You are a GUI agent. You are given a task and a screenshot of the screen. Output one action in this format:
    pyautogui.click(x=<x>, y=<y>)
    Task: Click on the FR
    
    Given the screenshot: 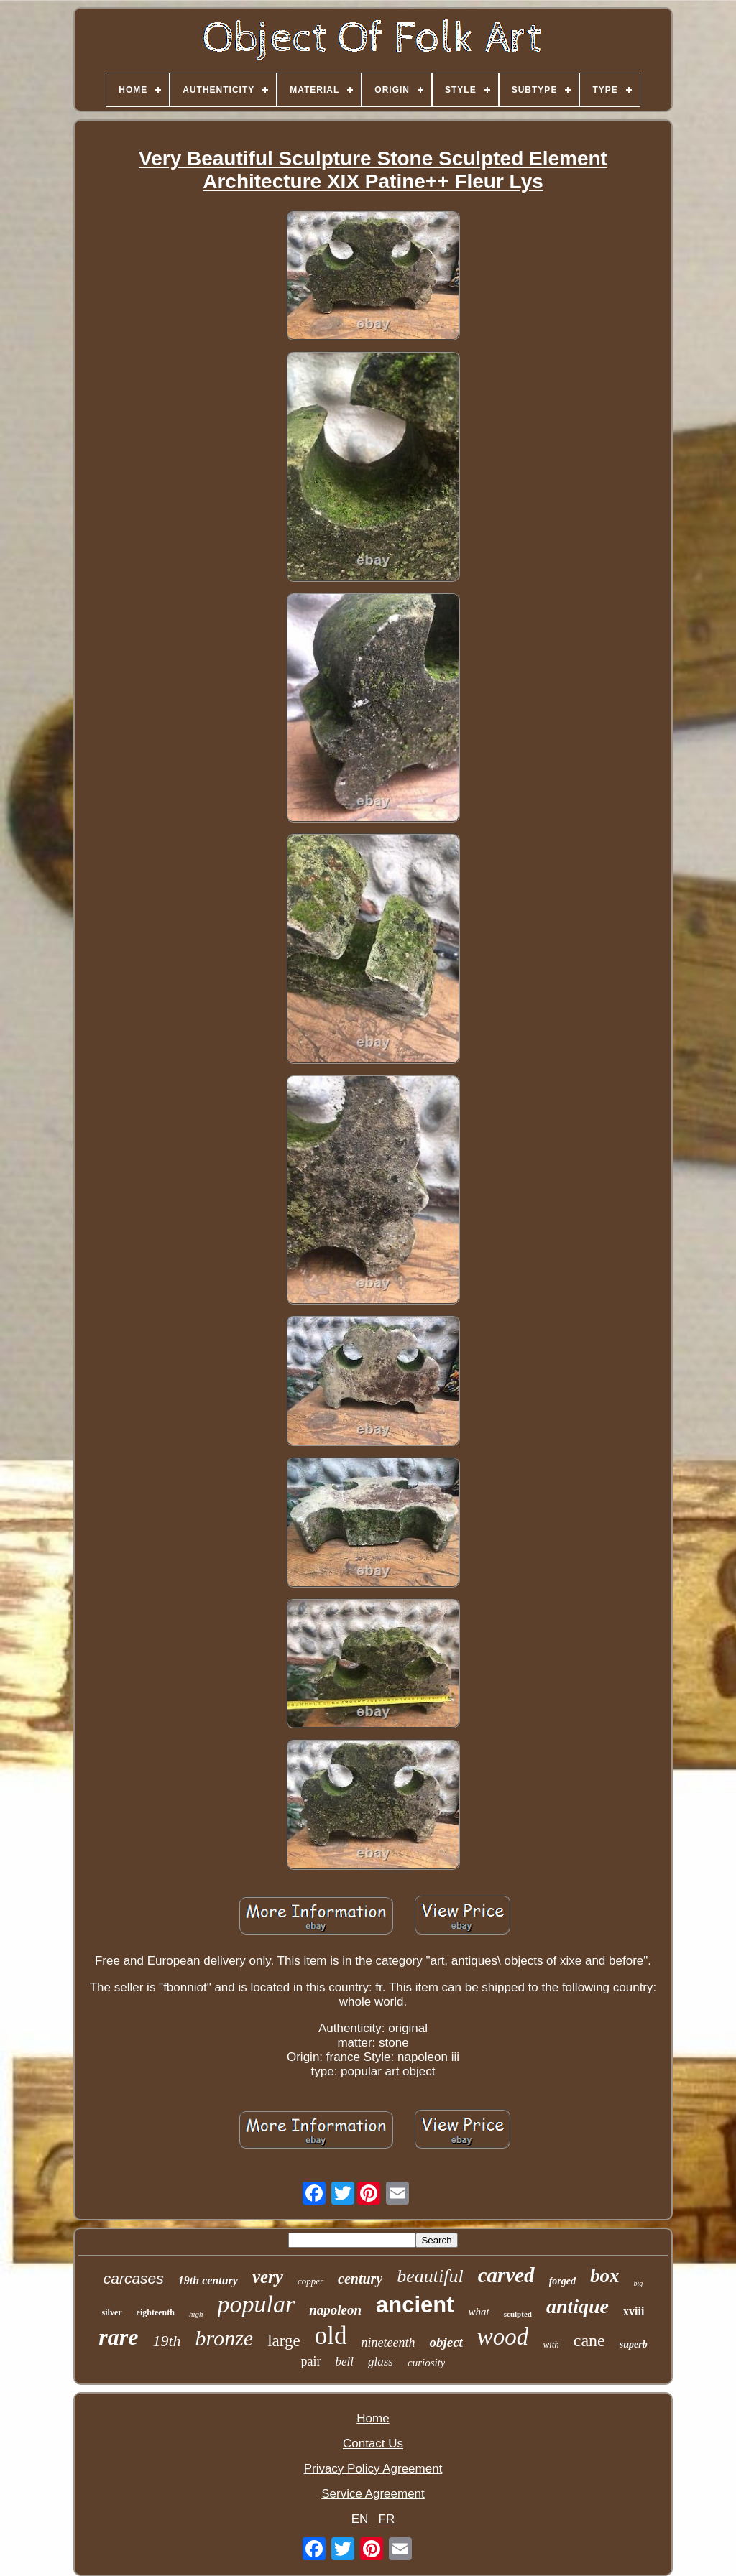 What is the action you would take?
    pyautogui.click(x=387, y=2519)
    